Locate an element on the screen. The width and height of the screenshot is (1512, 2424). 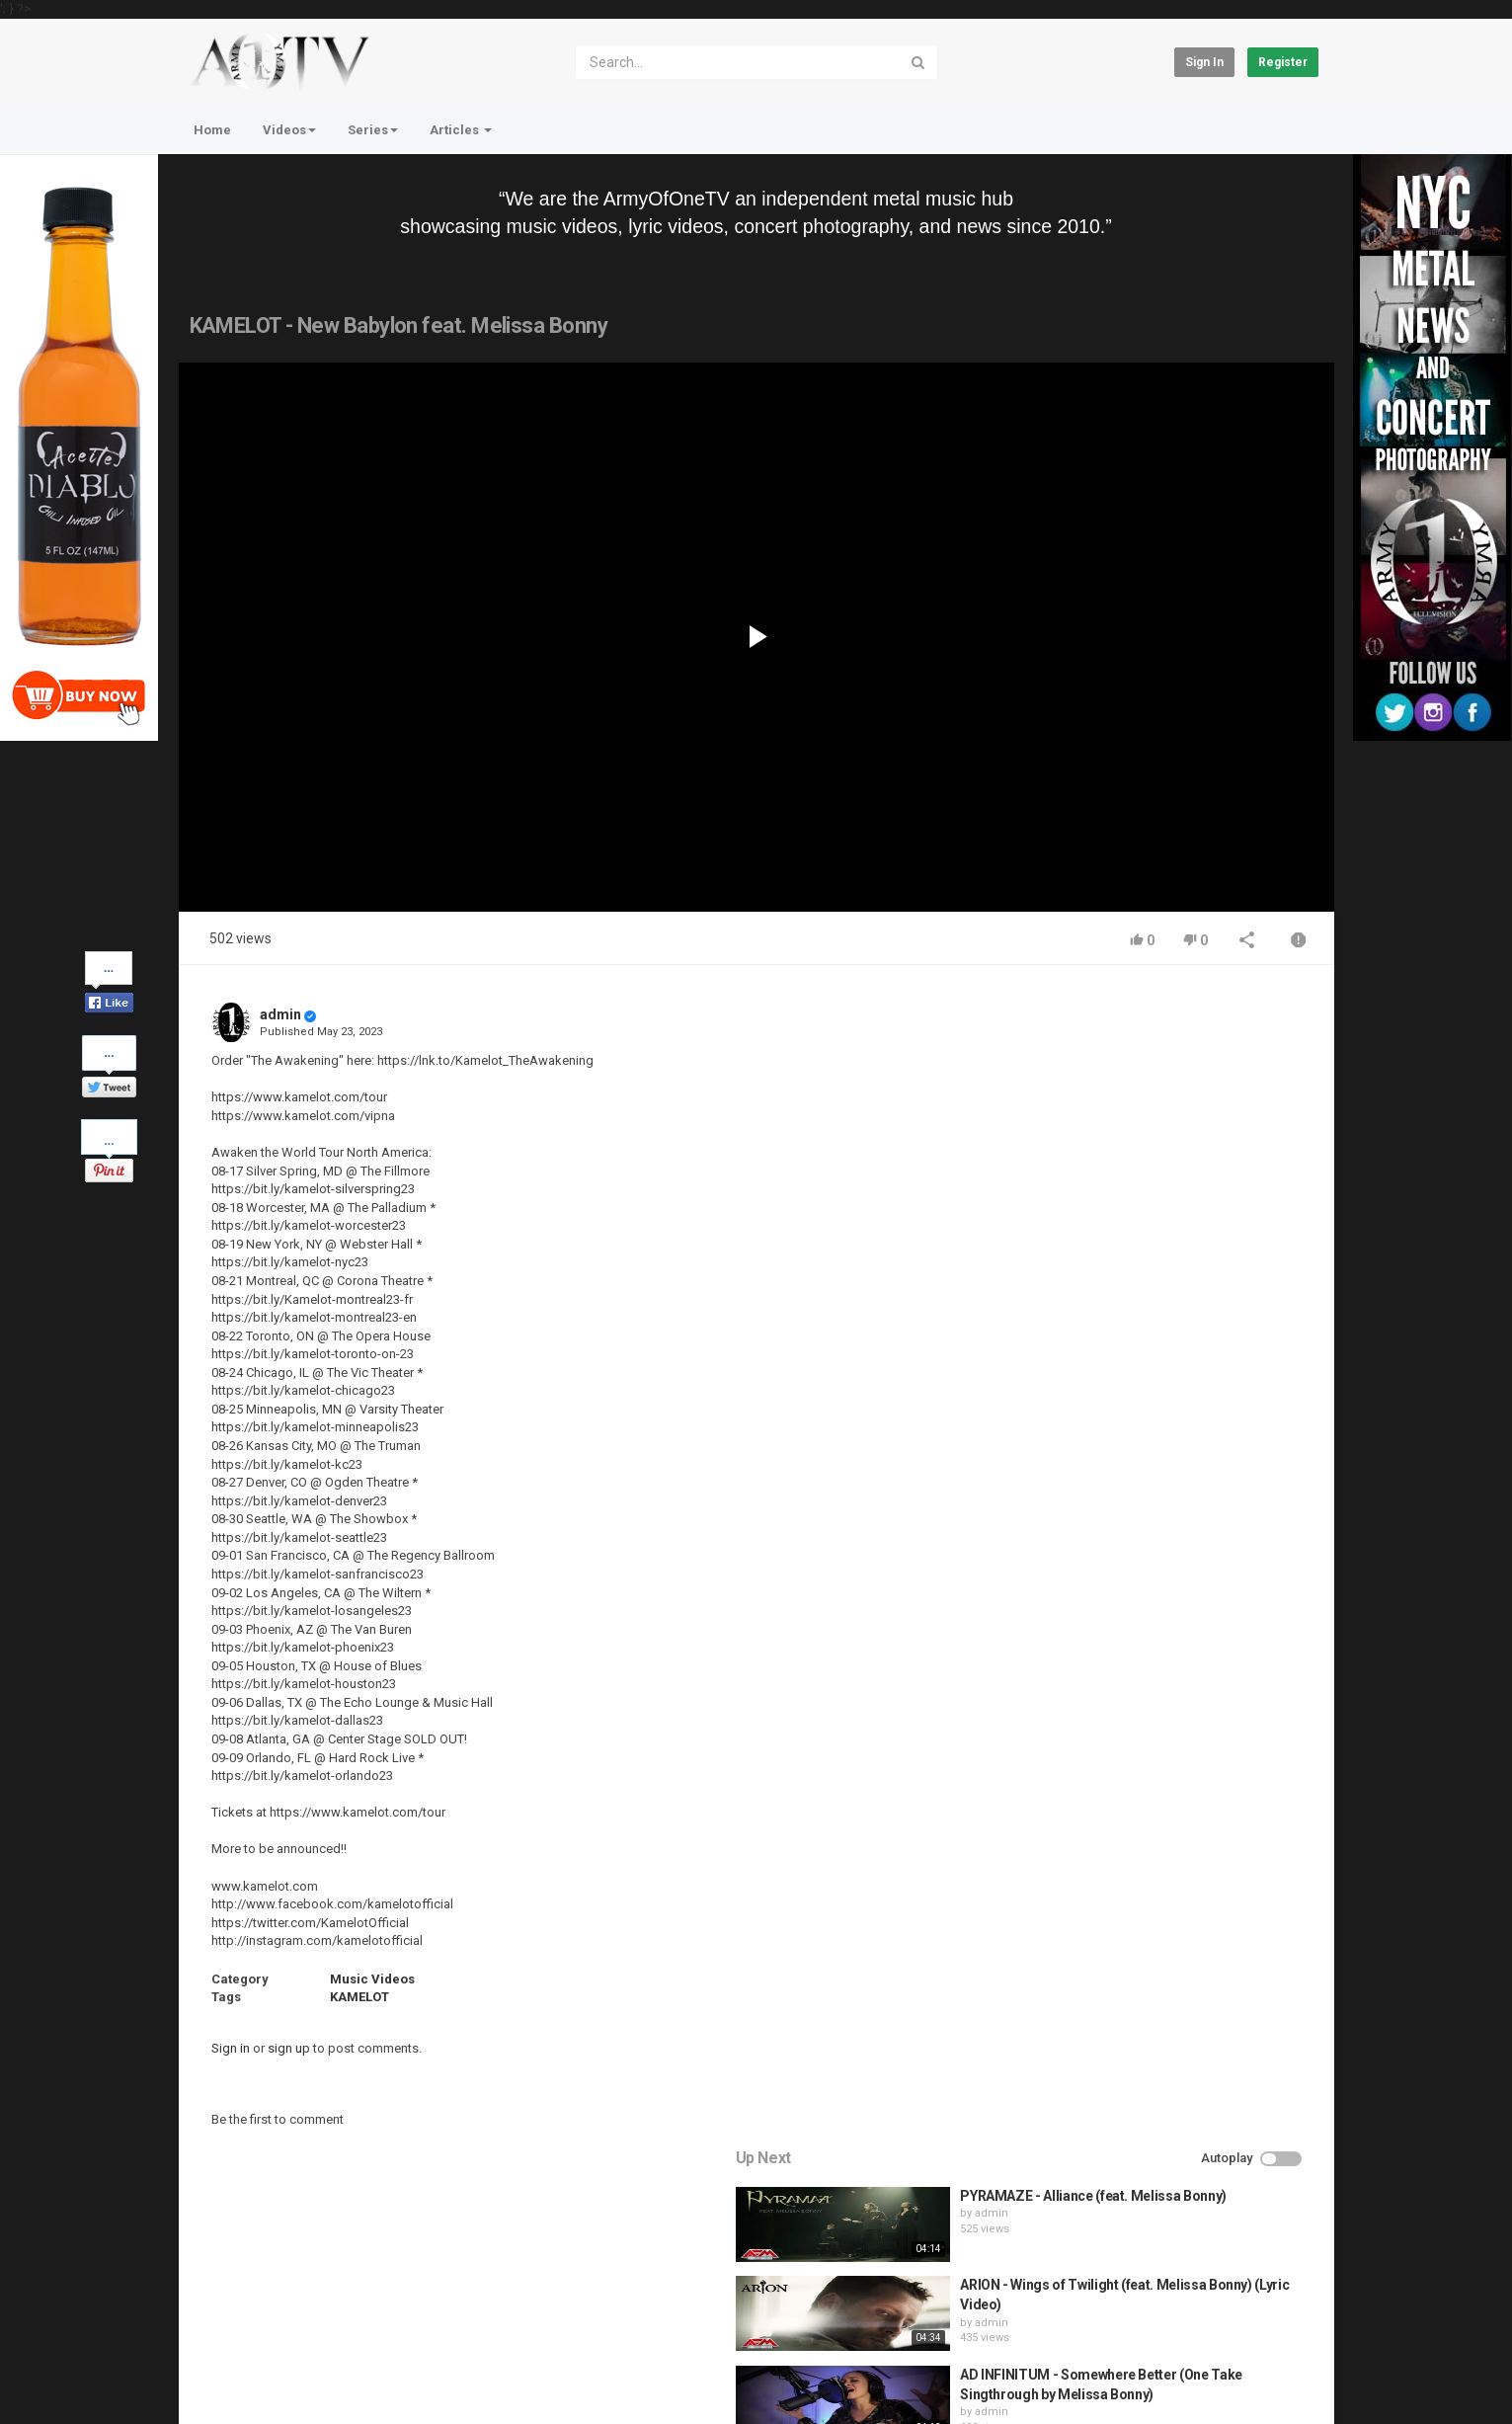
Home is located at coordinates (212, 129).